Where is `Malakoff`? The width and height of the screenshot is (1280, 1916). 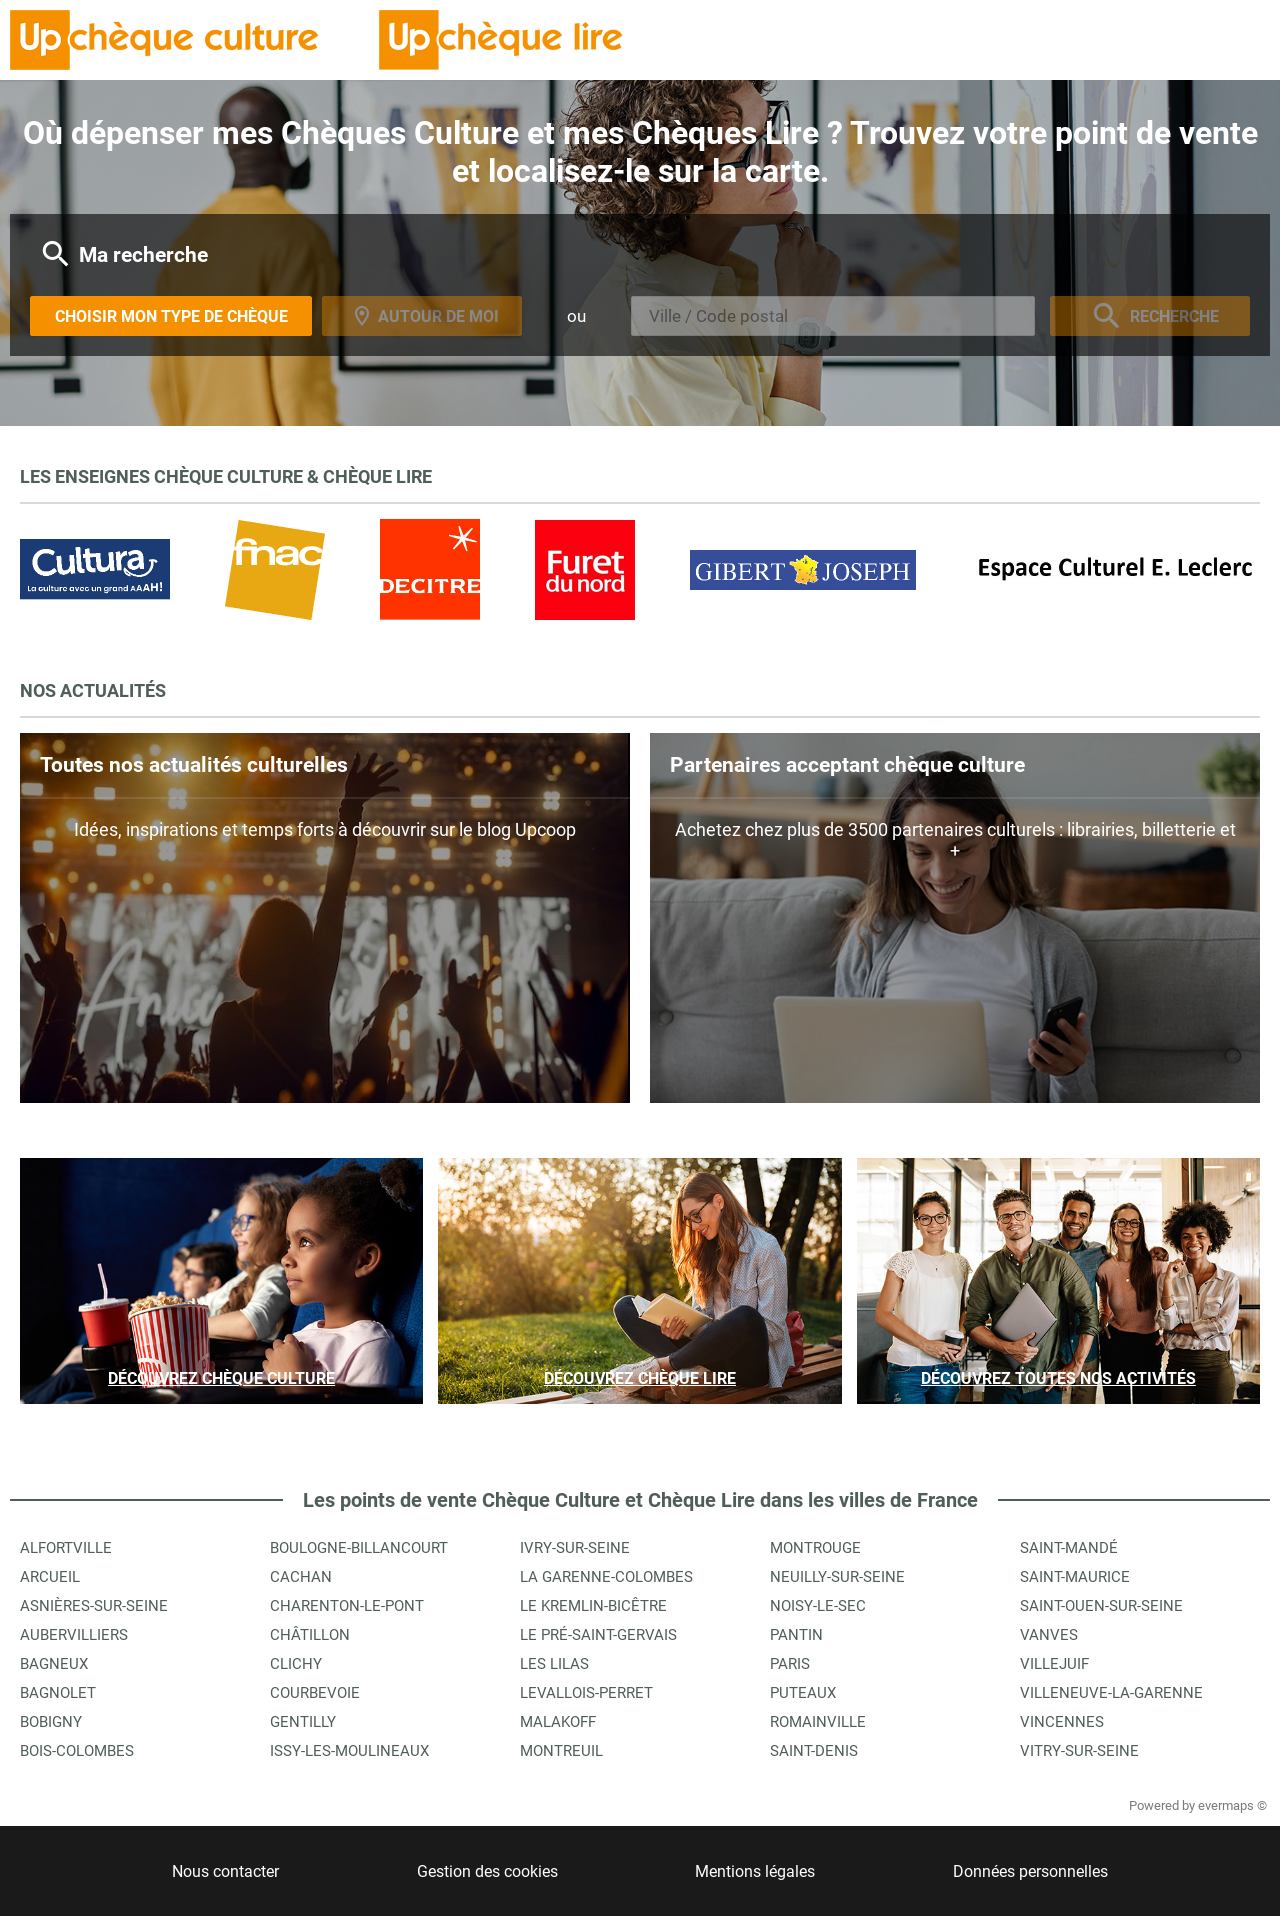
Malakoff is located at coordinates (558, 1722).